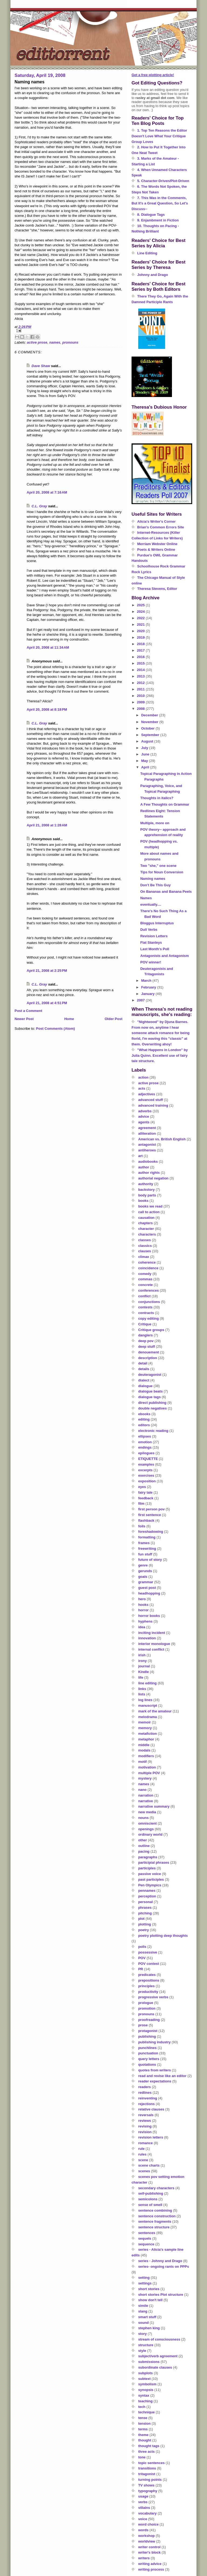  I want to click on thought tags, so click(149, 2446).